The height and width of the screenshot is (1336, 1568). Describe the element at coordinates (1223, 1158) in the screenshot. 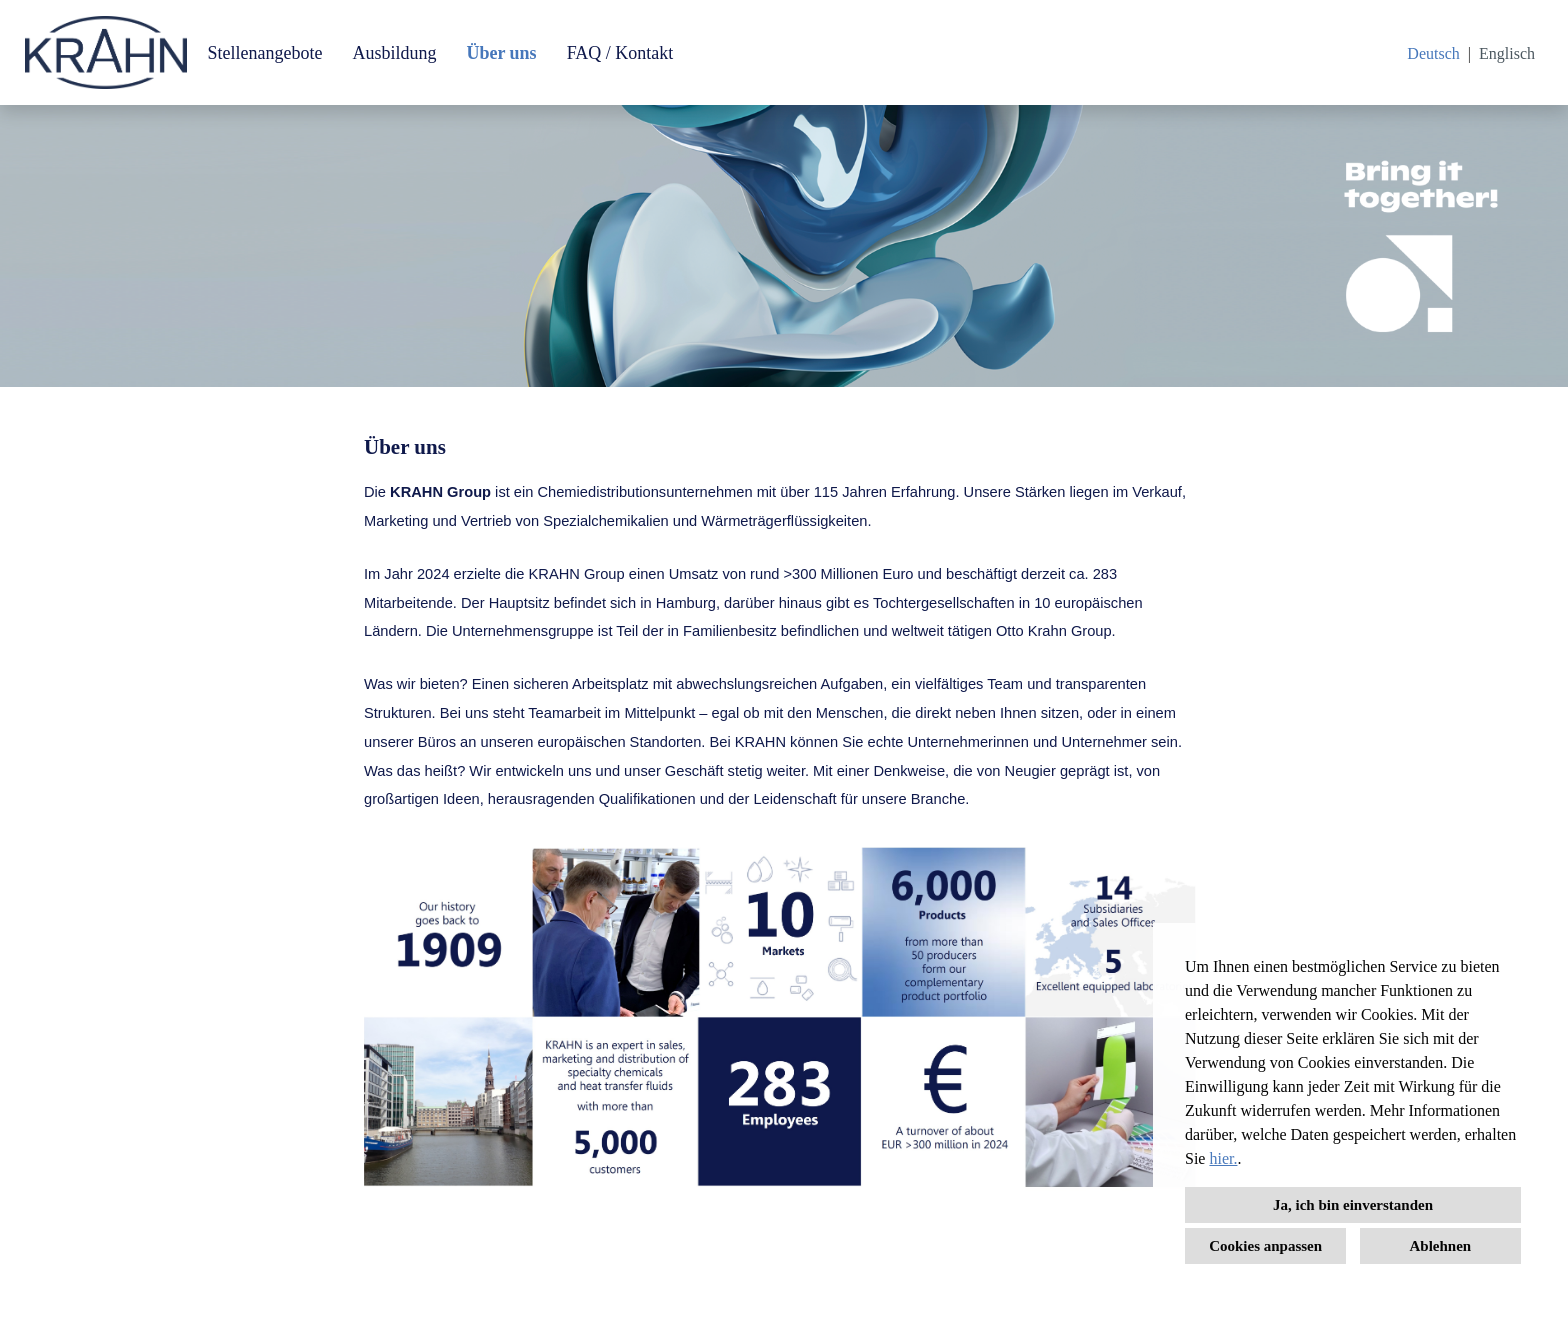

I see `hier.` at that location.